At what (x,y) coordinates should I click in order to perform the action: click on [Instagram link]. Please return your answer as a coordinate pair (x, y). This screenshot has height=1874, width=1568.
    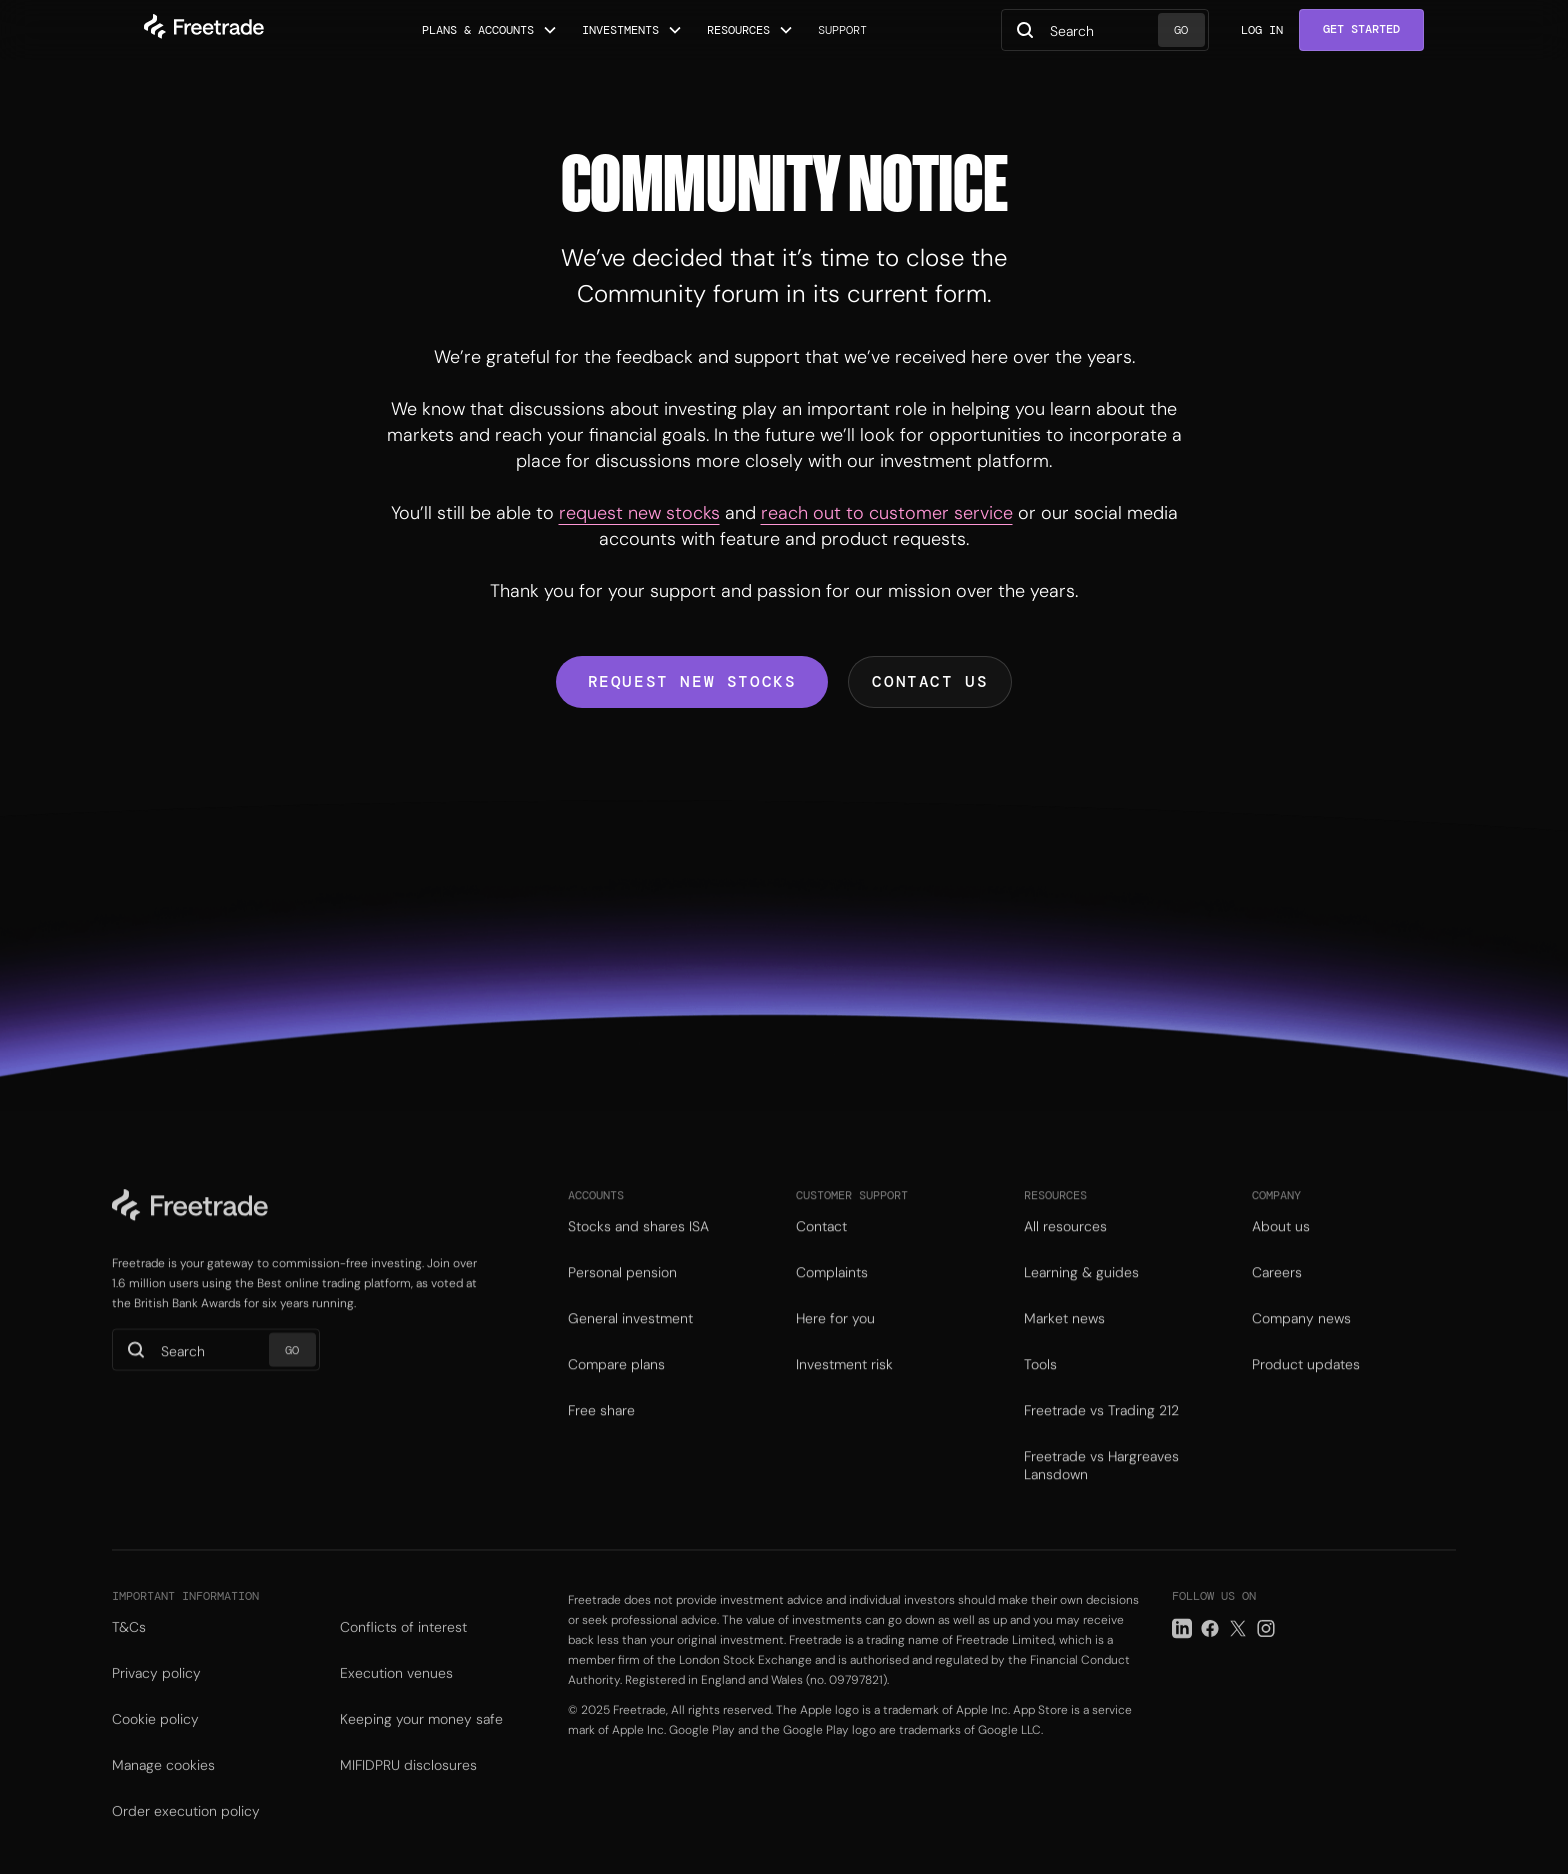
    Looking at the image, I should click on (1266, 1658).